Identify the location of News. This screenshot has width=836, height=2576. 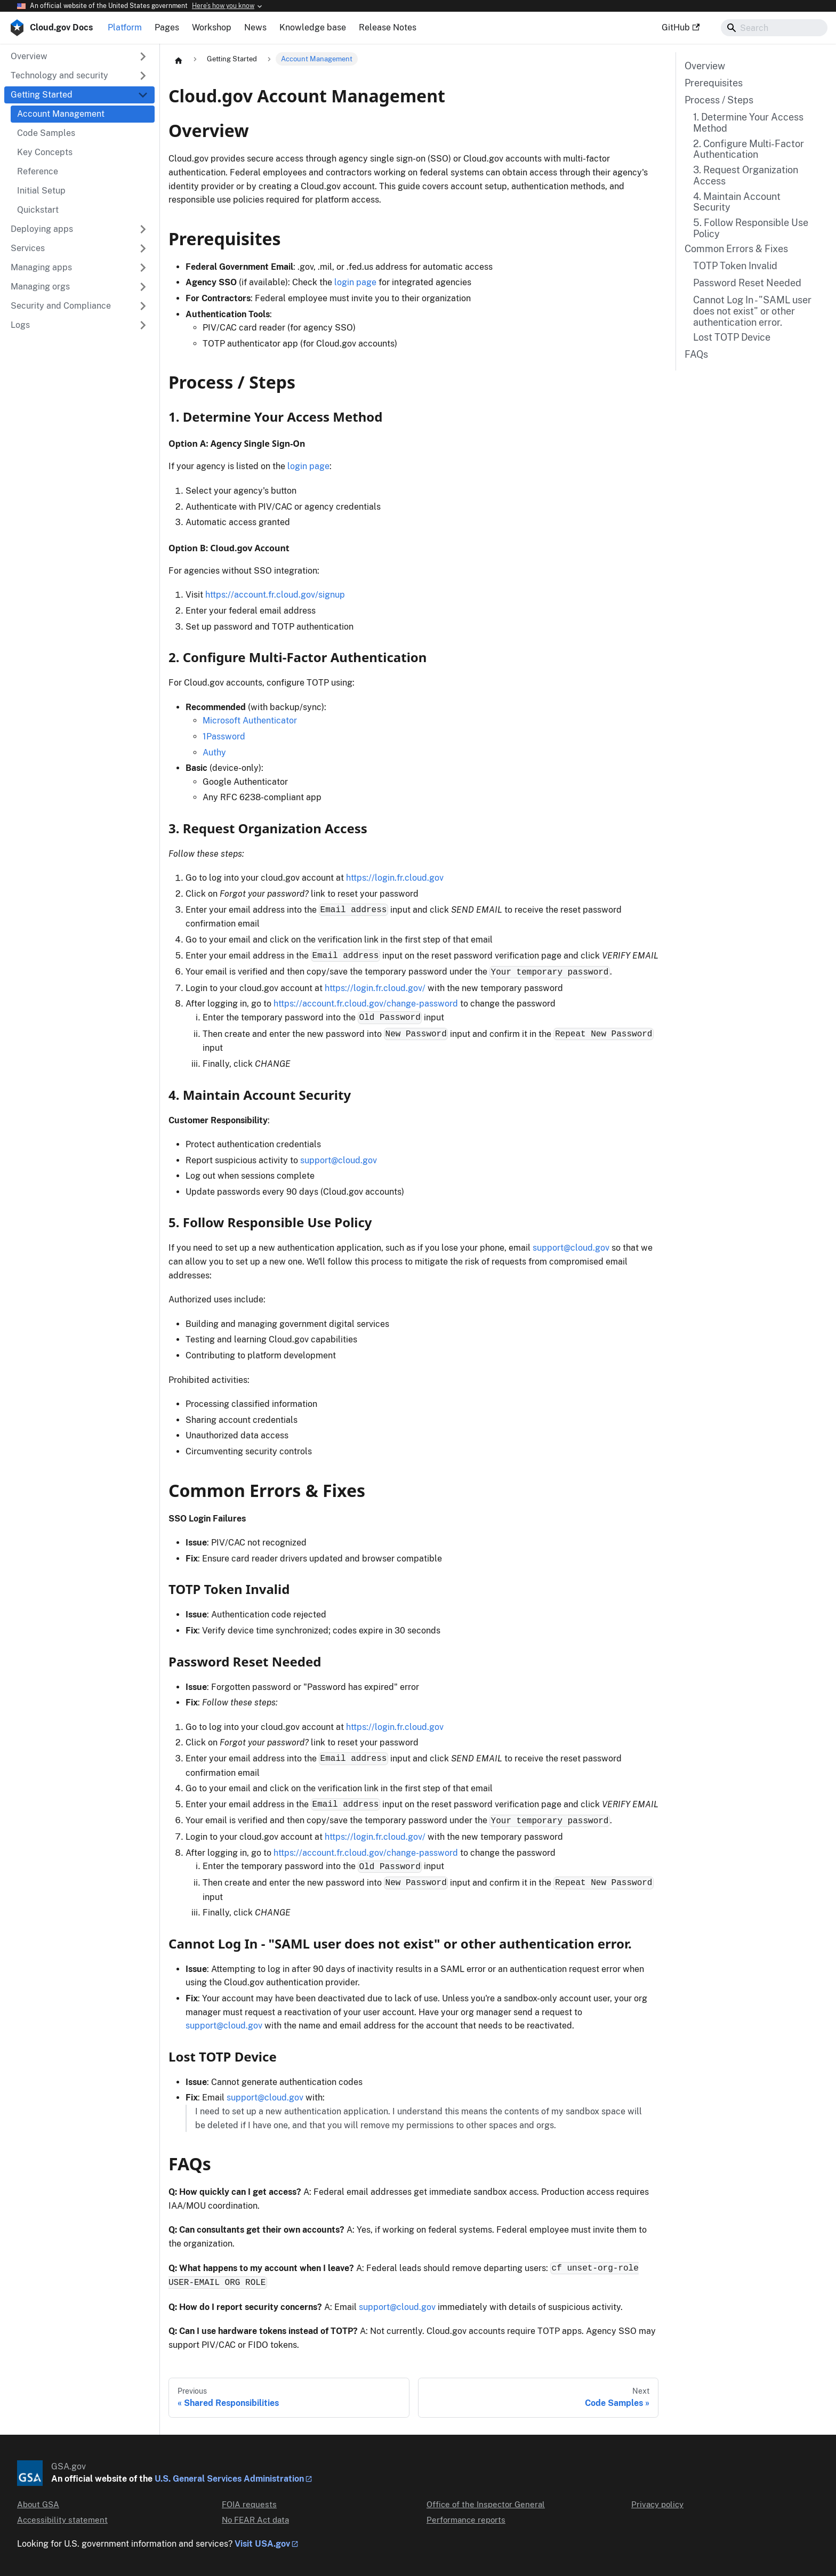
(255, 27).